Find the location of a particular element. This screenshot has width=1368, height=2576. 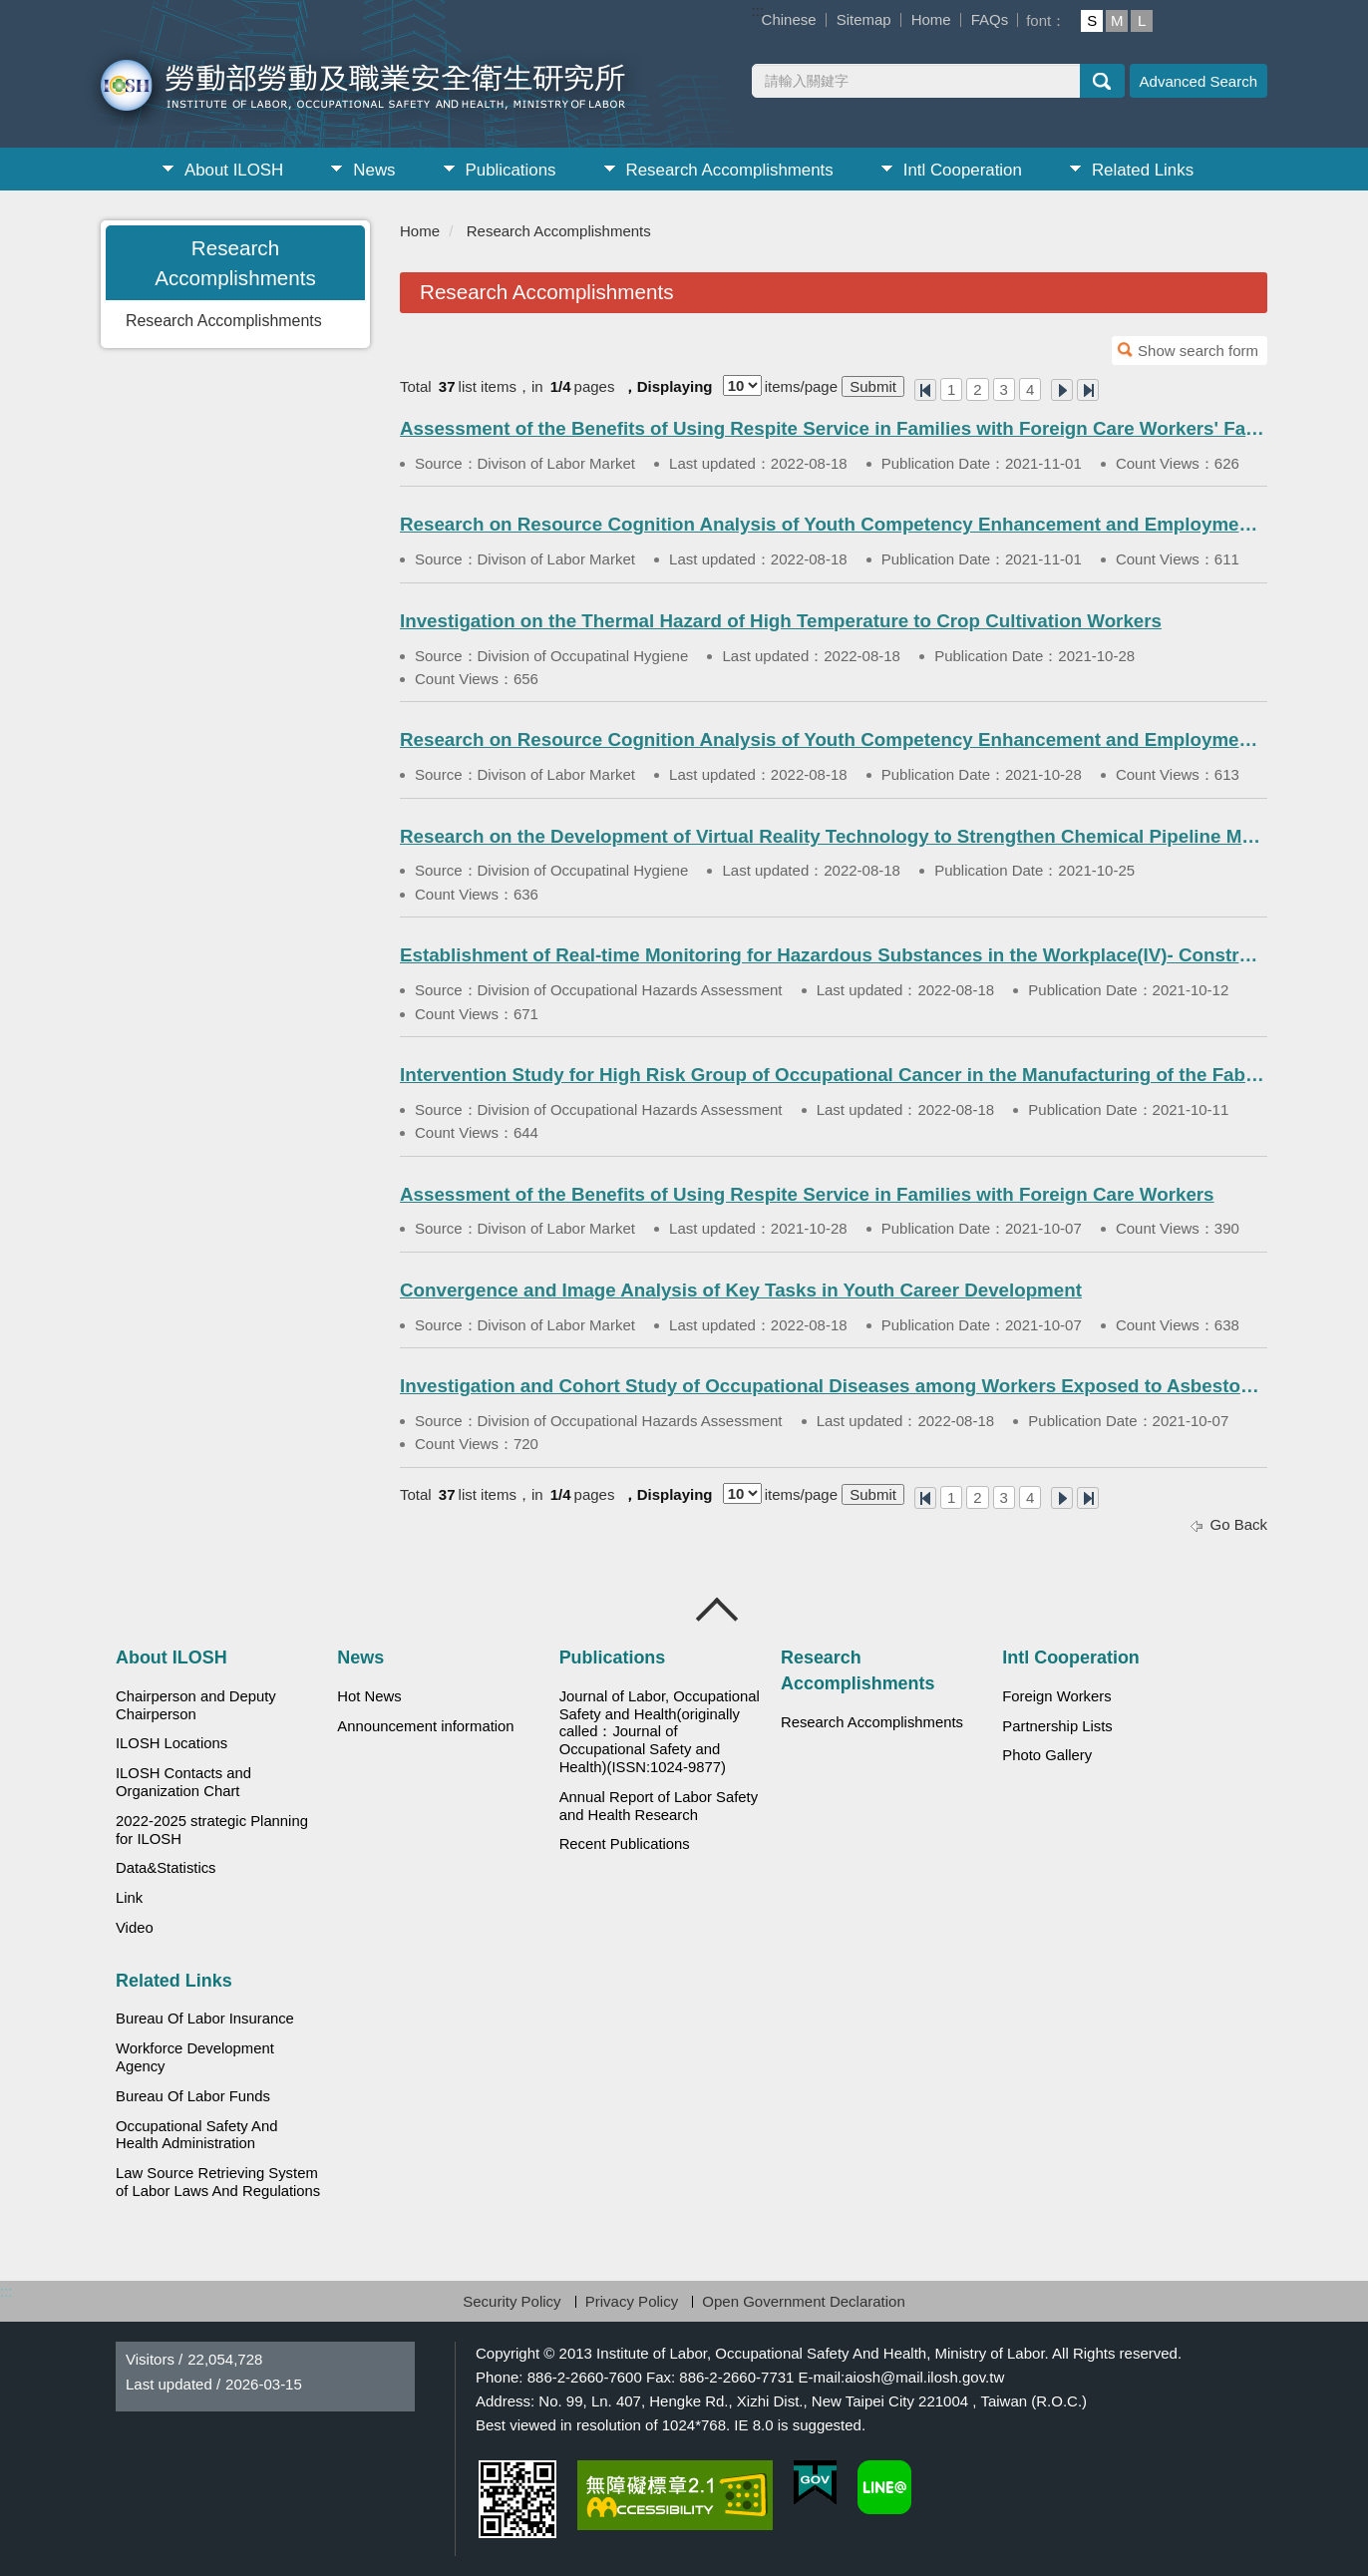

About ILOSH is located at coordinates (233, 170).